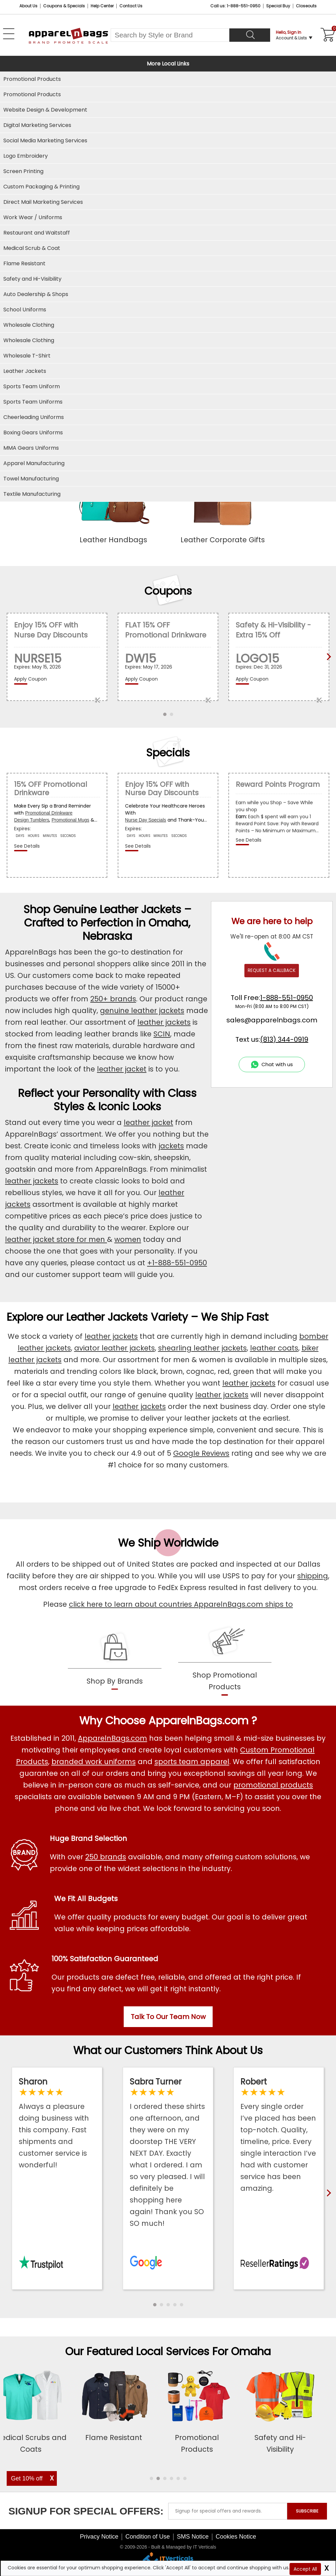  I want to click on About Us, so click(28, 6).